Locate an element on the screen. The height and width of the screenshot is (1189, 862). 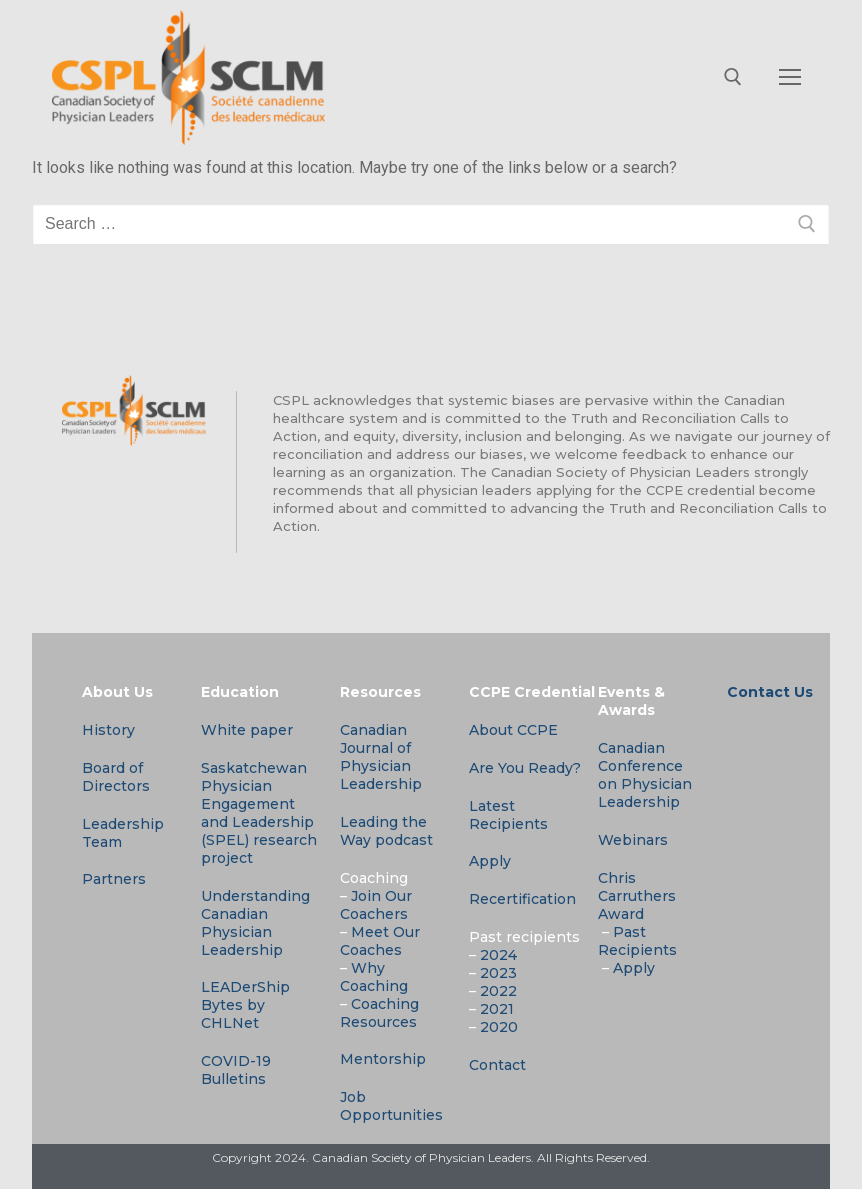
Webinars is located at coordinates (633, 840).